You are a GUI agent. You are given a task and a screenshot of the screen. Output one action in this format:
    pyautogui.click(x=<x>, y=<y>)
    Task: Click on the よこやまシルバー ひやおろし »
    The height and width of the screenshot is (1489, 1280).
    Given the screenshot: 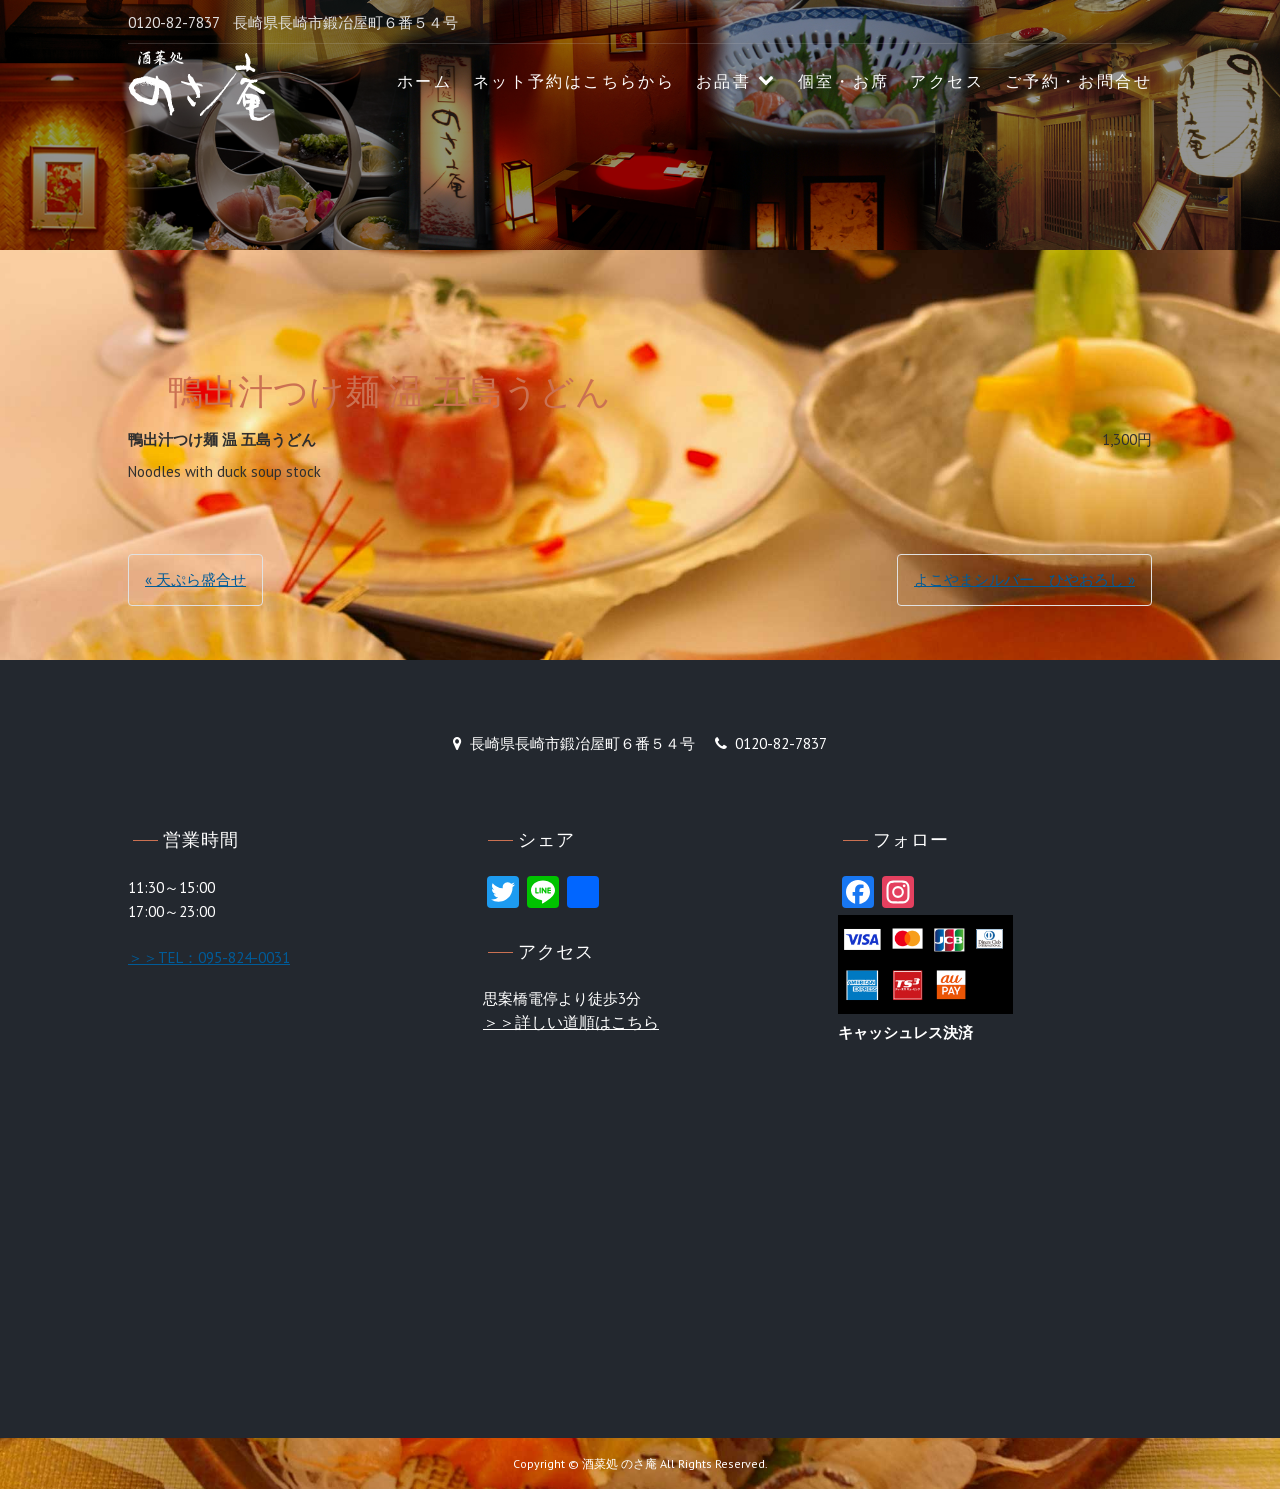 What is the action you would take?
    pyautogui.click(x=1024, y=579)
    